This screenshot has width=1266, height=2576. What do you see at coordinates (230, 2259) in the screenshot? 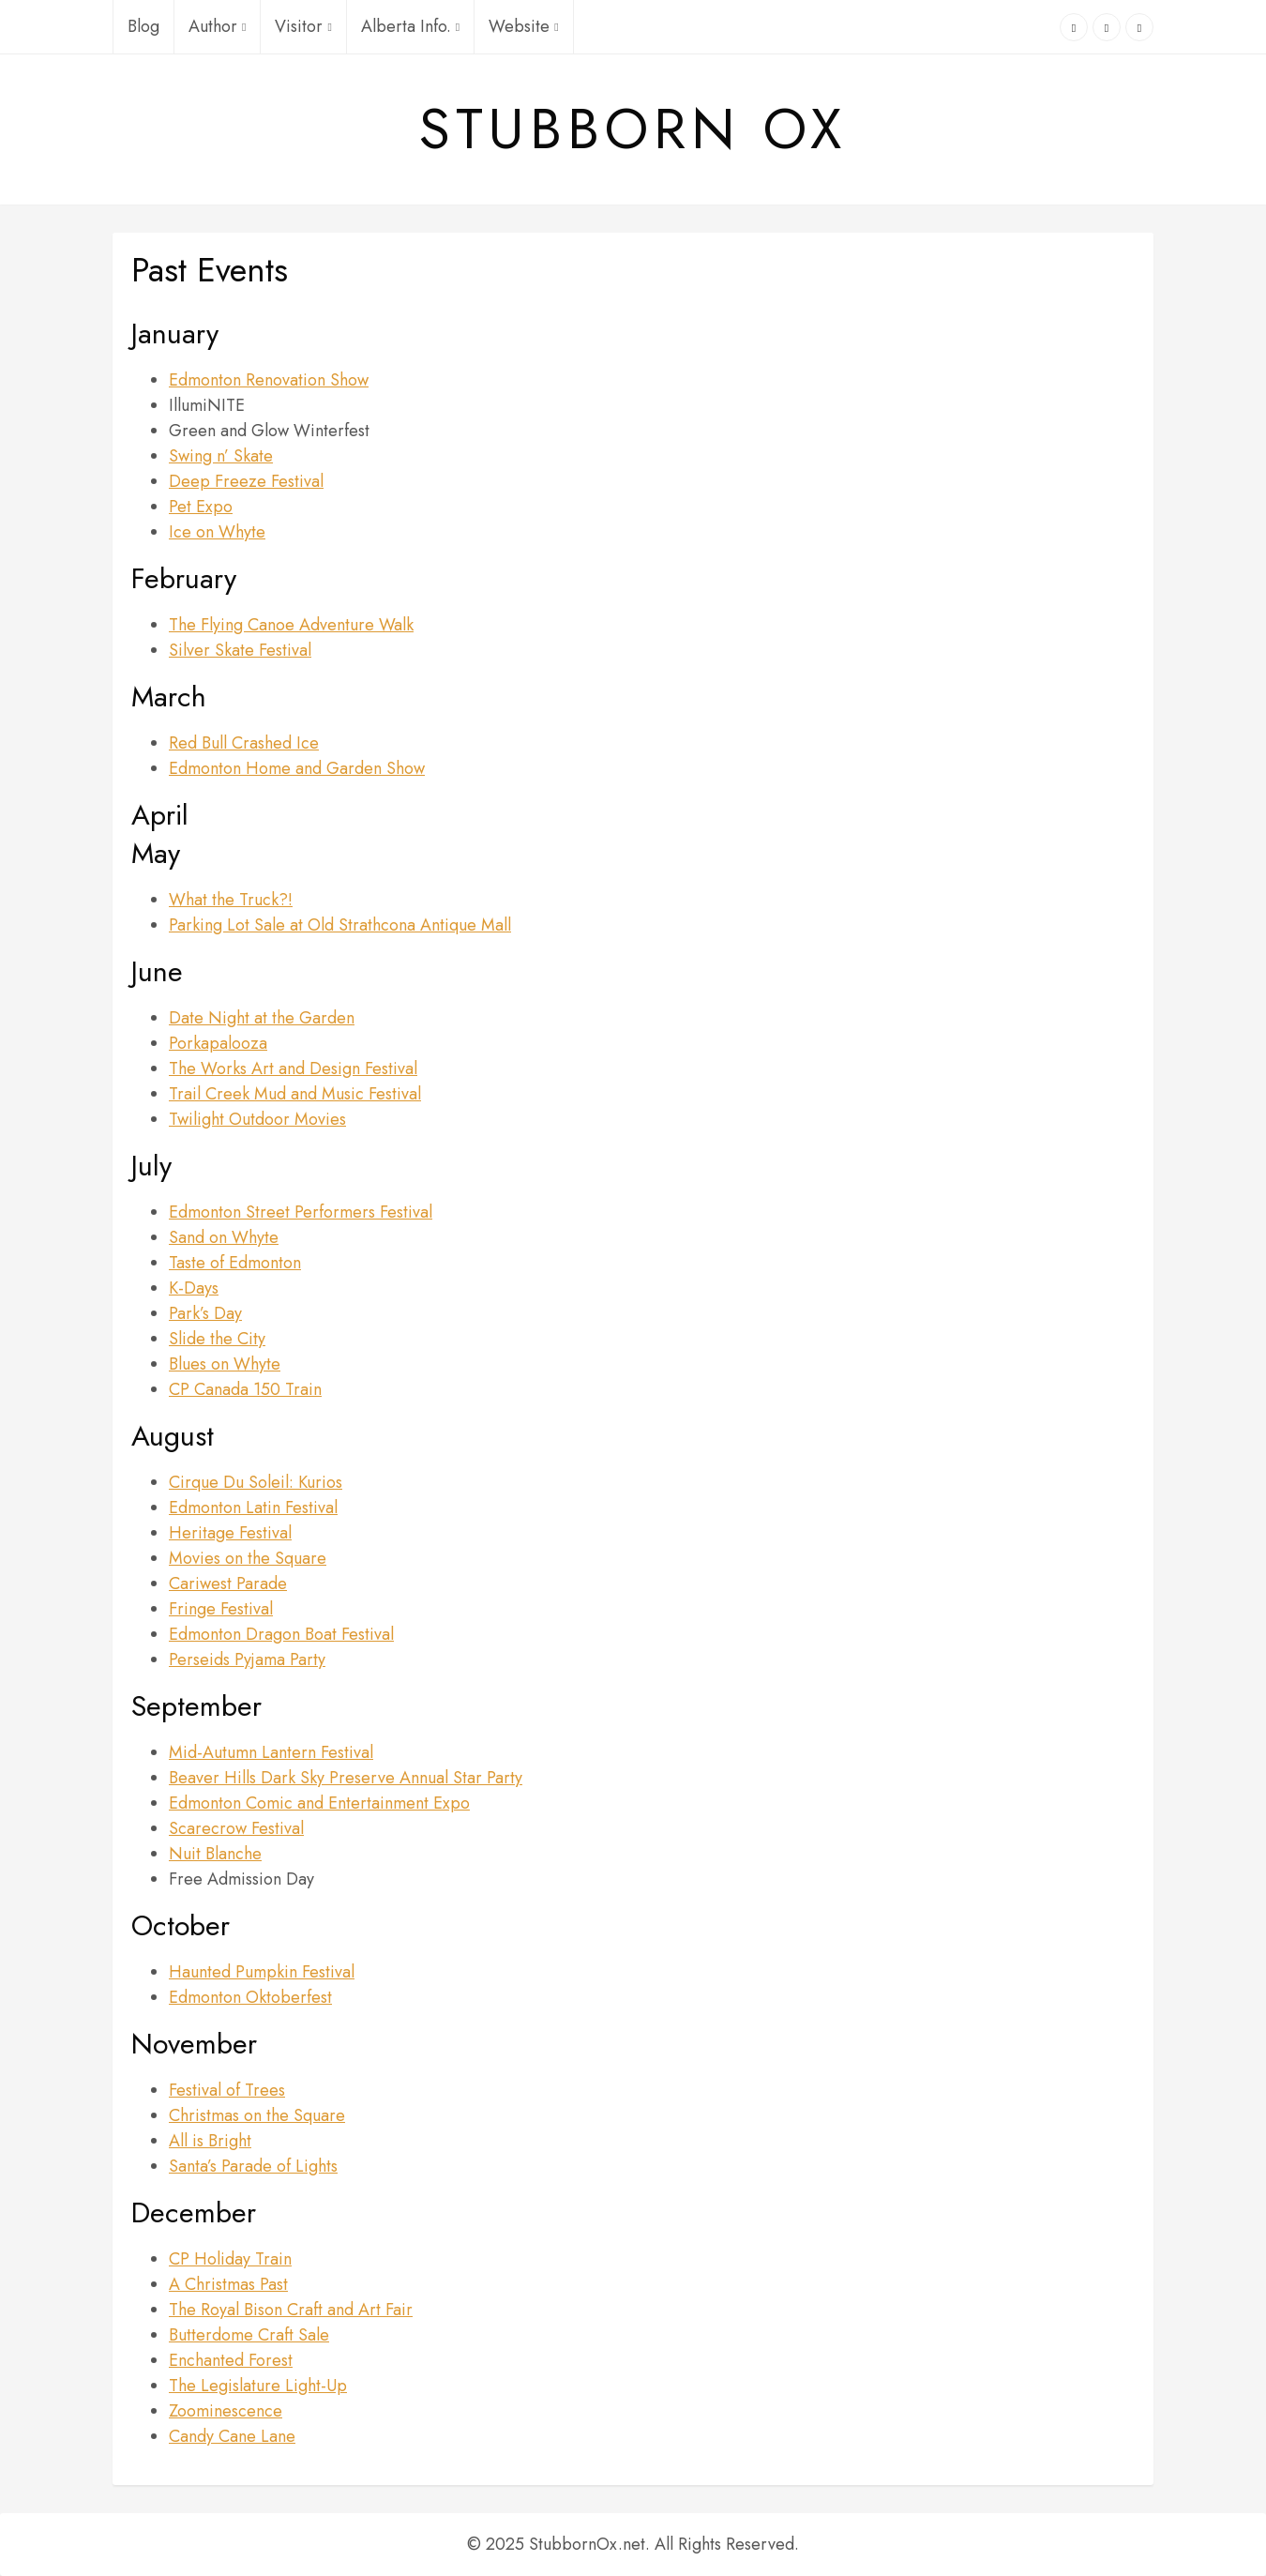
I see `CP Holiday Train` at bounding box center [230, 2259].